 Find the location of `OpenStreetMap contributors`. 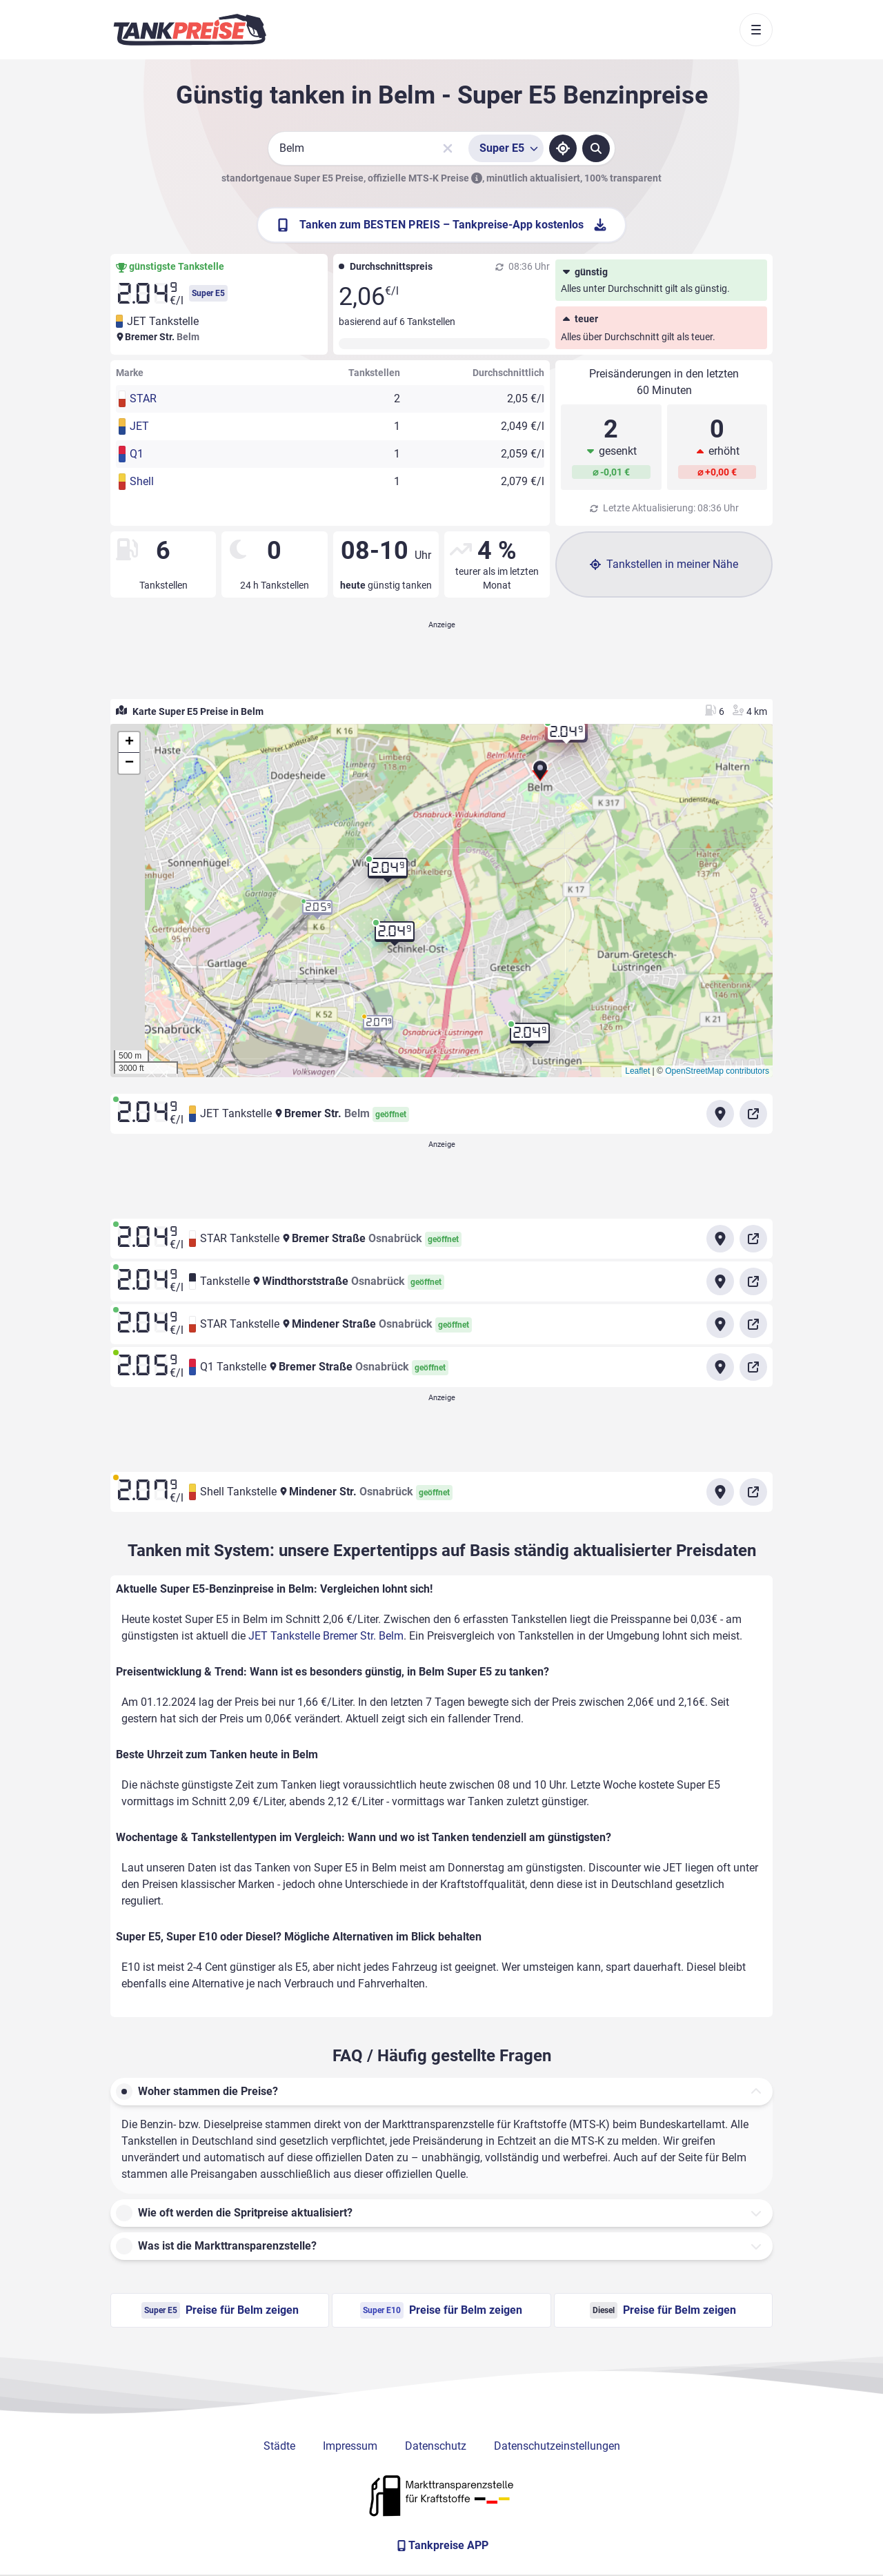

OpenStreetMap contributors is located at coordinates (717, 1071).